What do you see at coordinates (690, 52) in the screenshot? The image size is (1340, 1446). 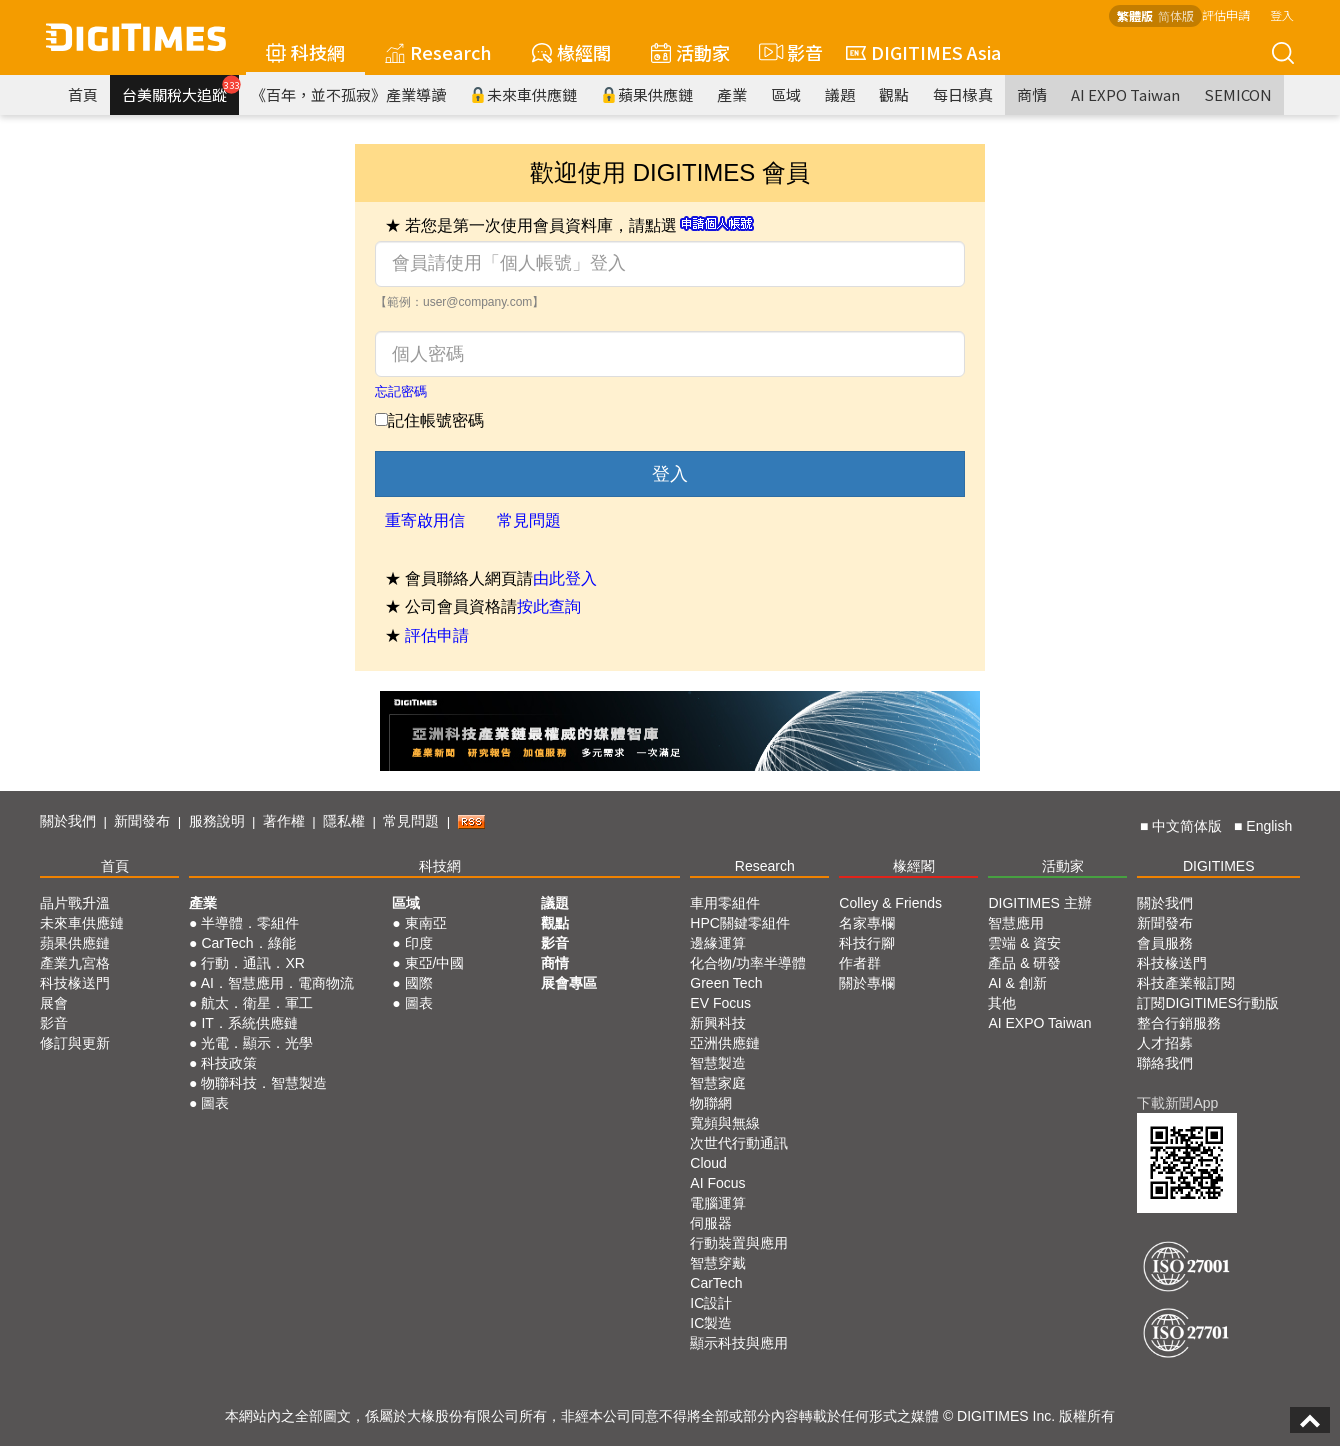 I see `活動家` at bounding box center [690, 52].